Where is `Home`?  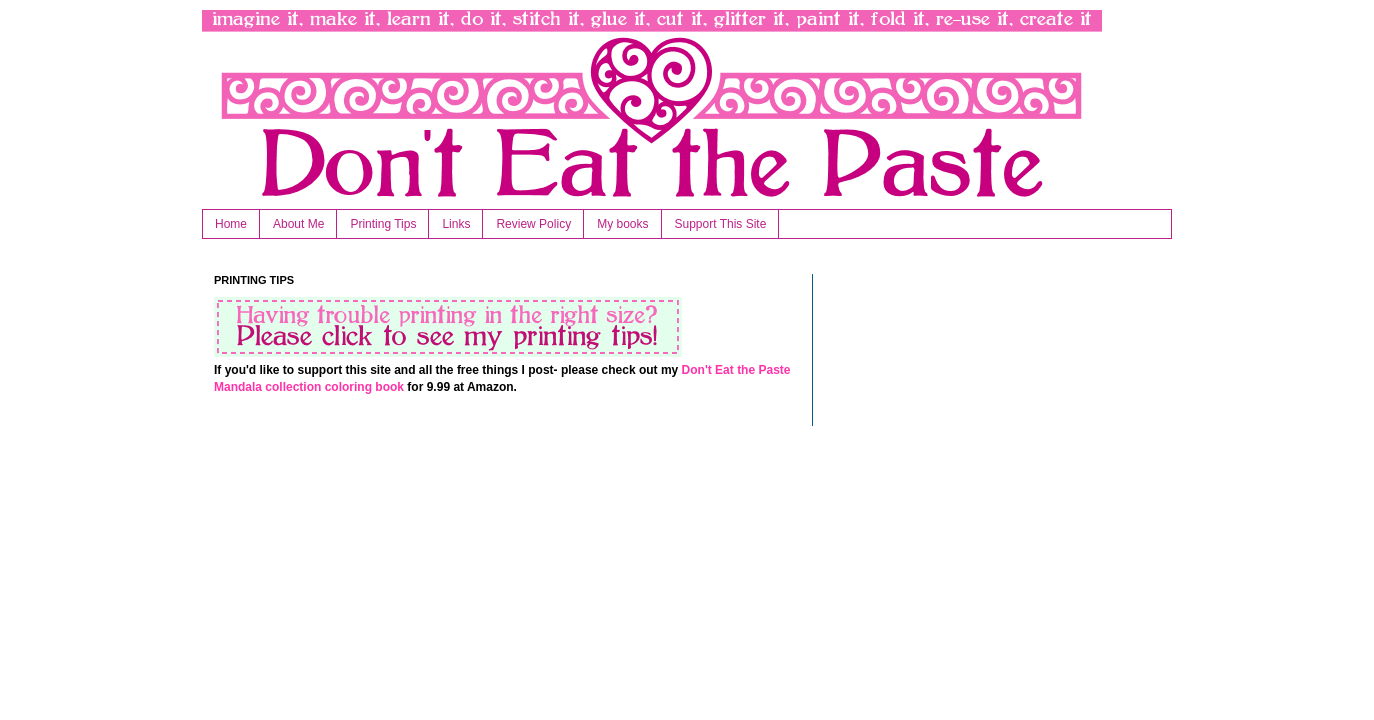 Home is located at coordinates (231, 224).